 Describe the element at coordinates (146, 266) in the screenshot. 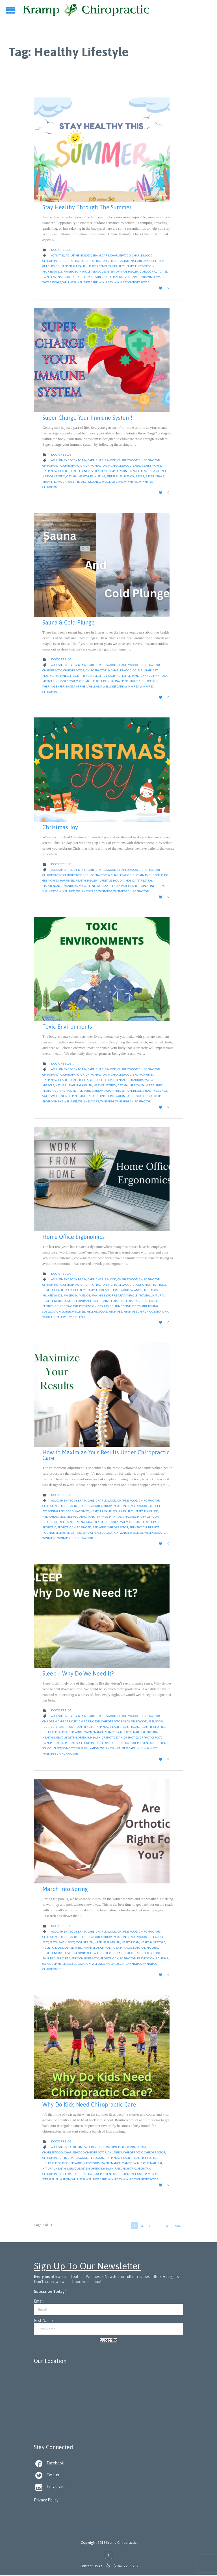

I see `hydration` at that location.